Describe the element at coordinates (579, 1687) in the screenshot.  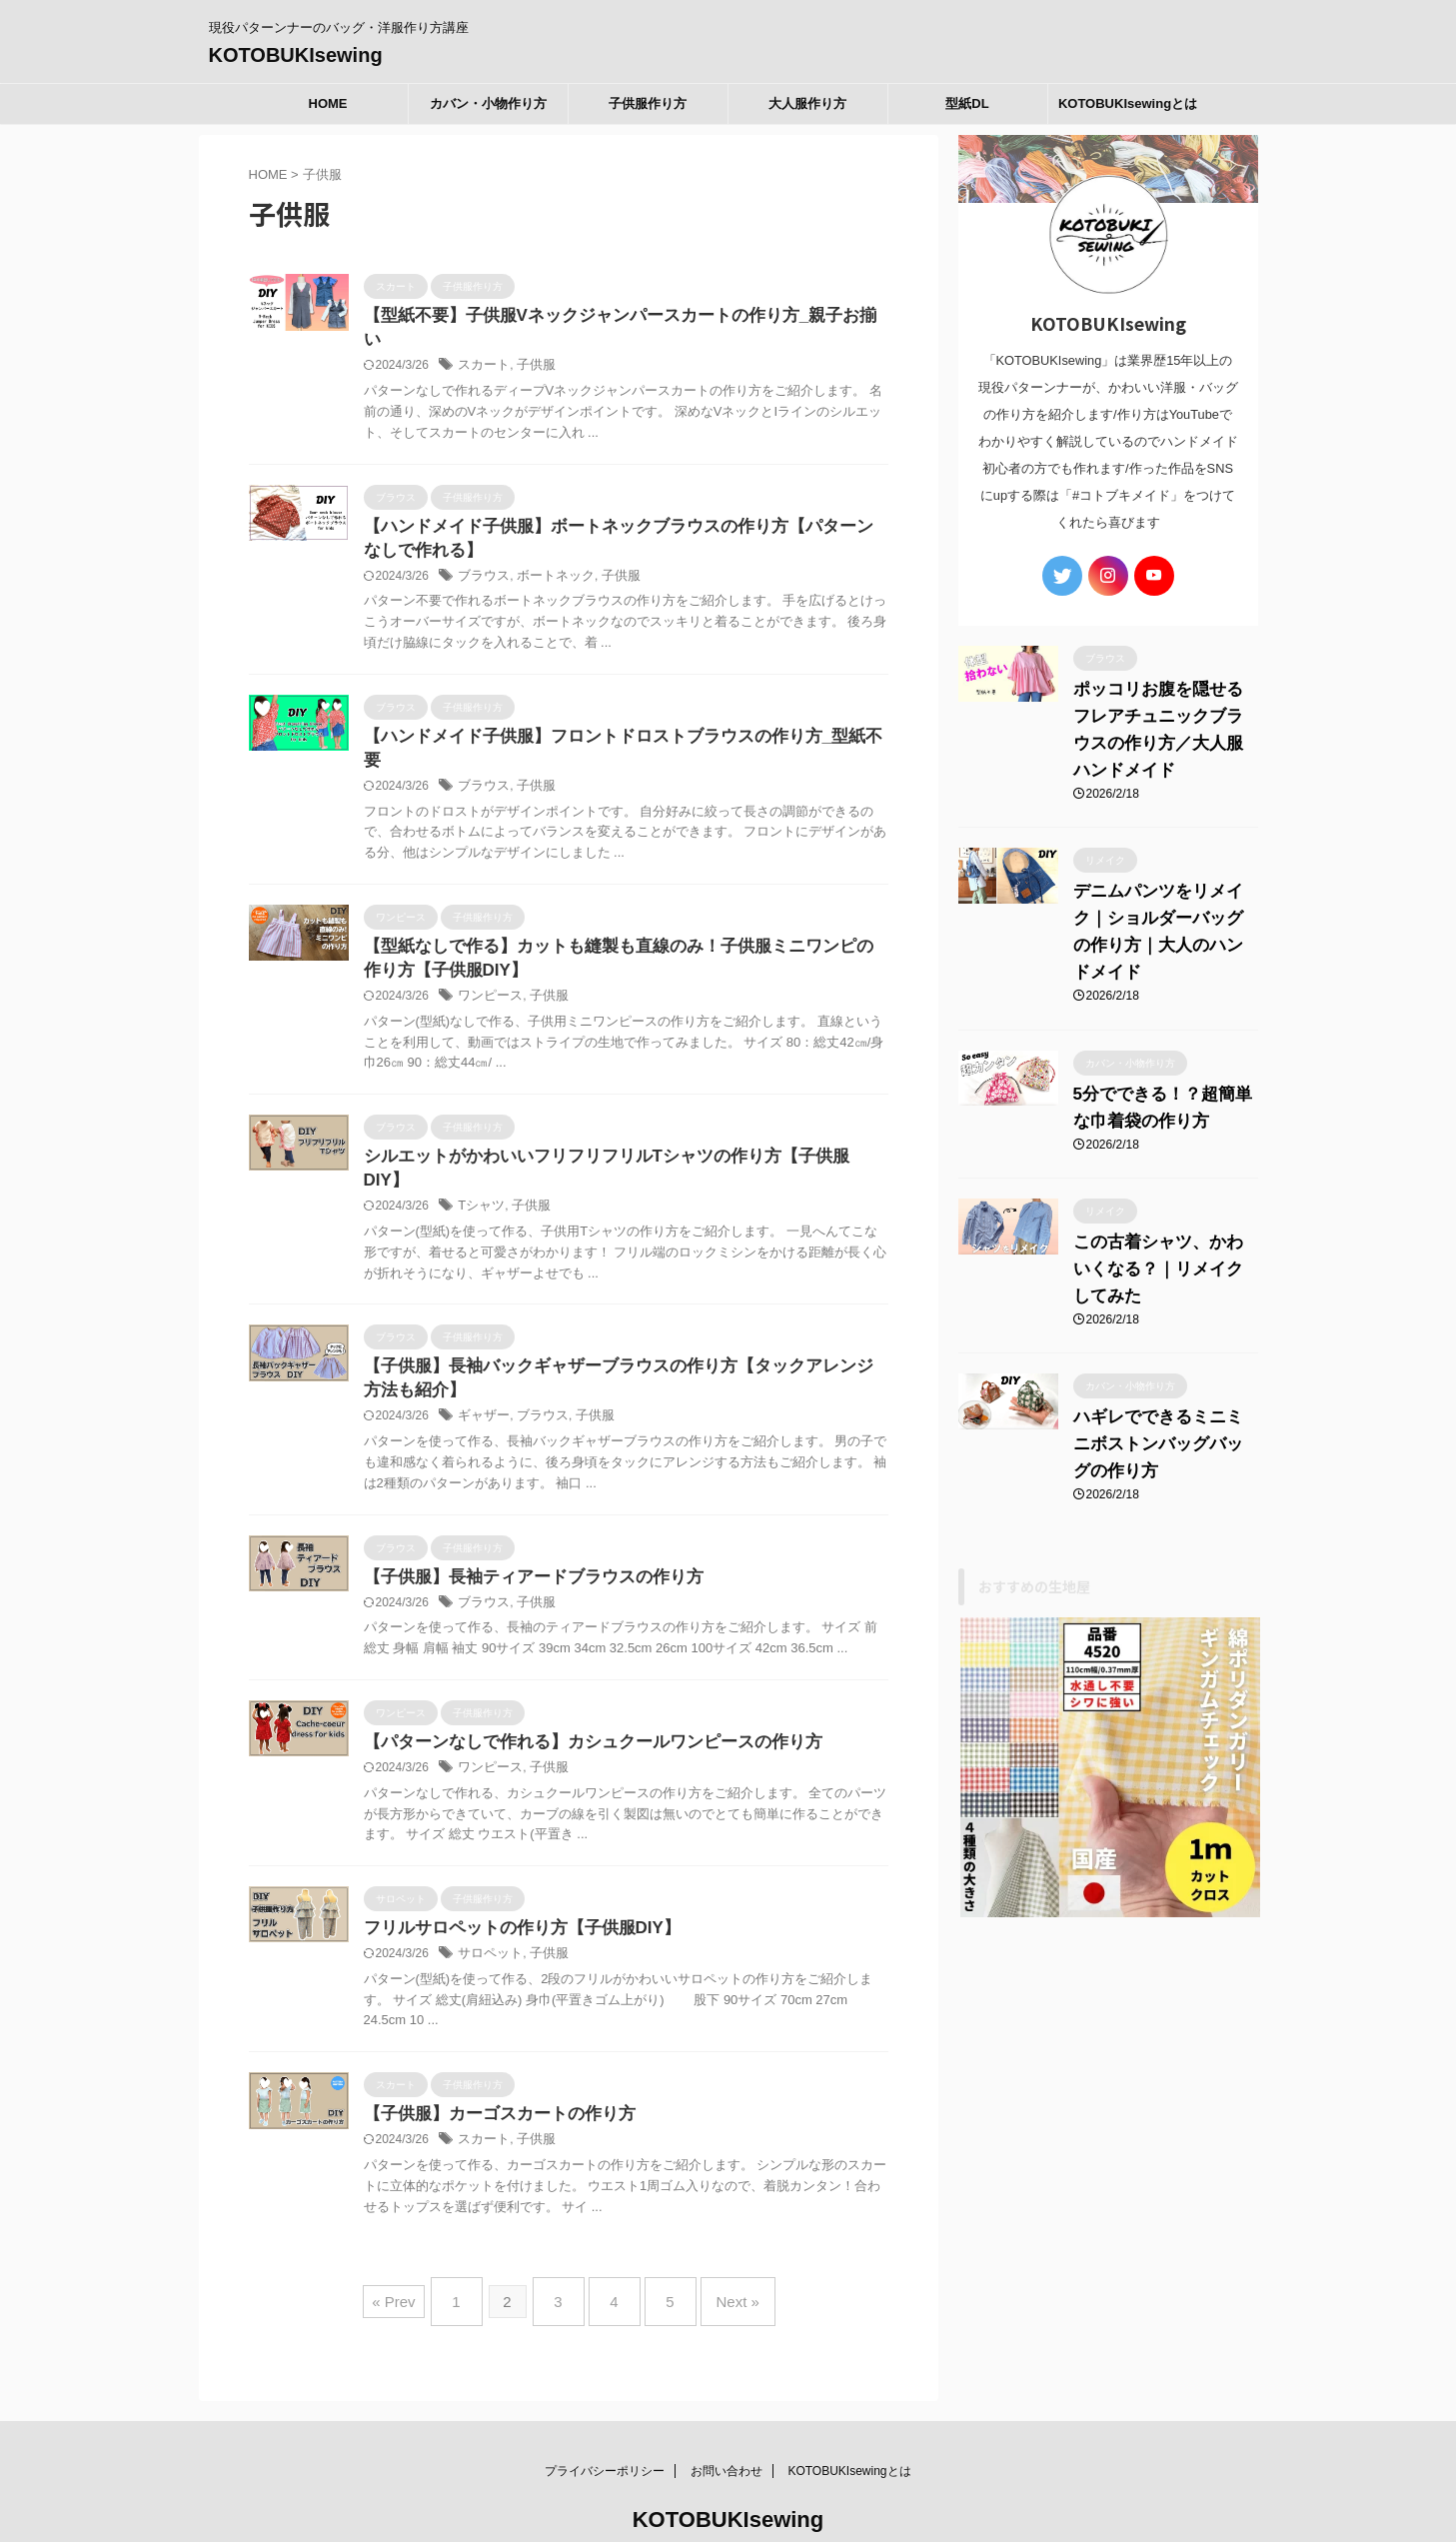
I see `【パターンなしで作れる】カシュクールワンピースの作り方` at that location.